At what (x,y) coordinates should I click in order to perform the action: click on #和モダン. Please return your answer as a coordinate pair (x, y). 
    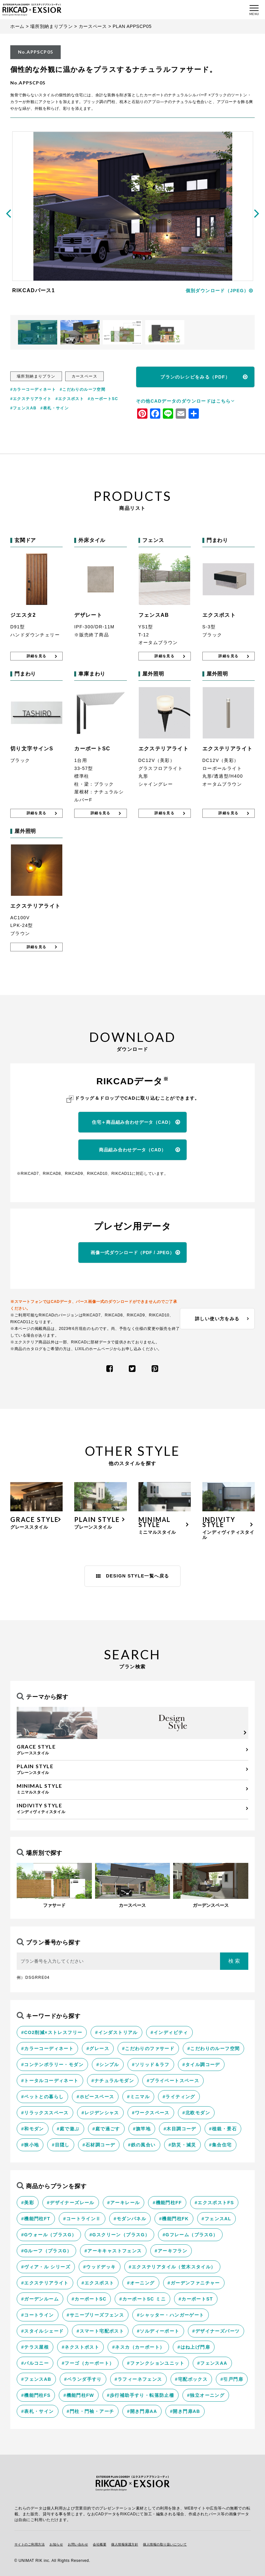
    Looking at the image, I should click on (32, 2128).